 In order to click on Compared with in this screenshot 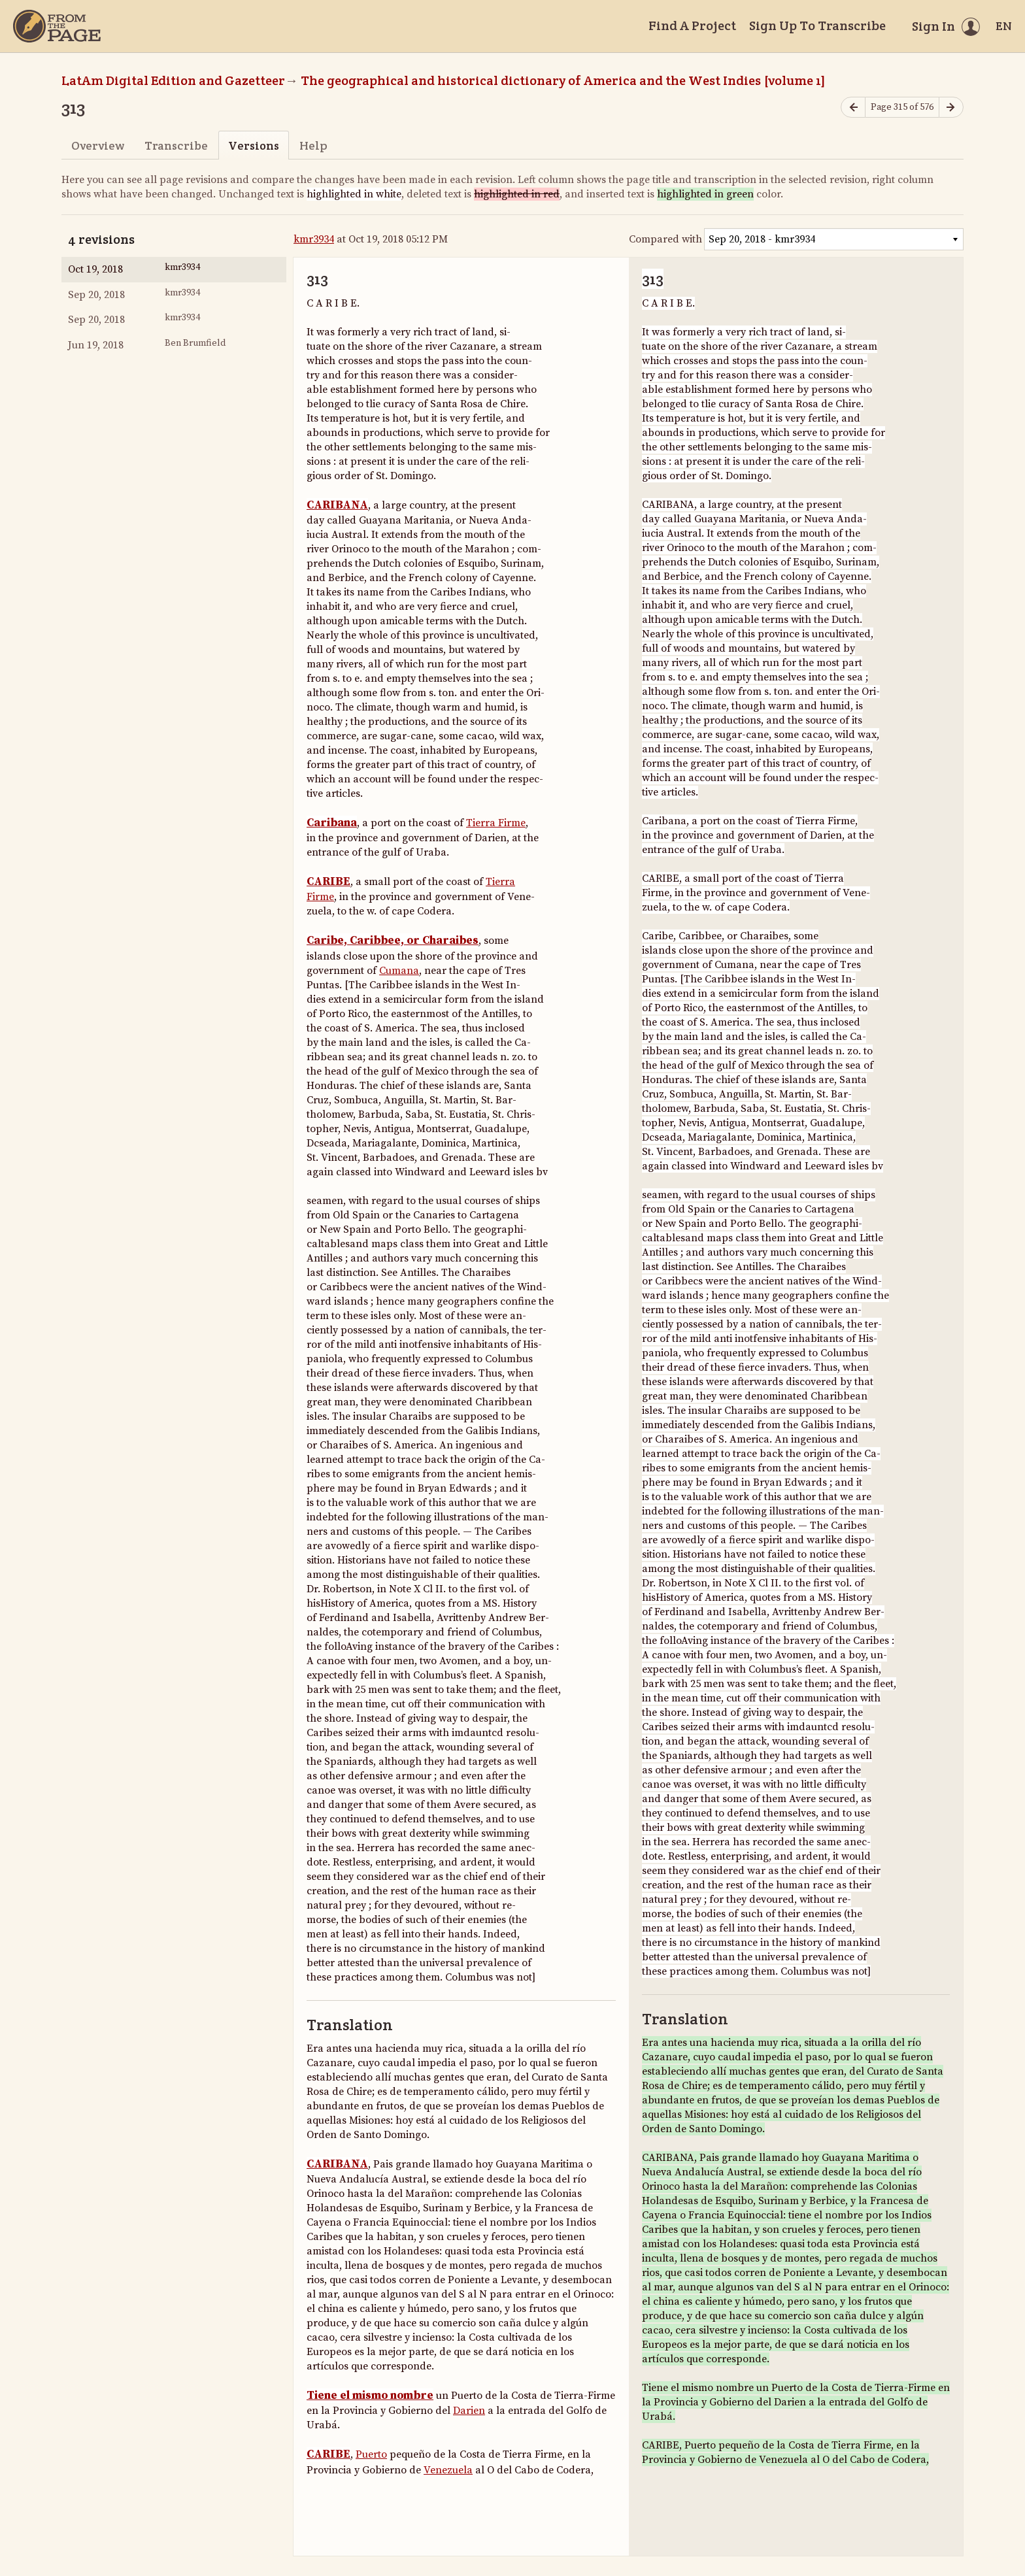, I will do `click(665, 239)`.